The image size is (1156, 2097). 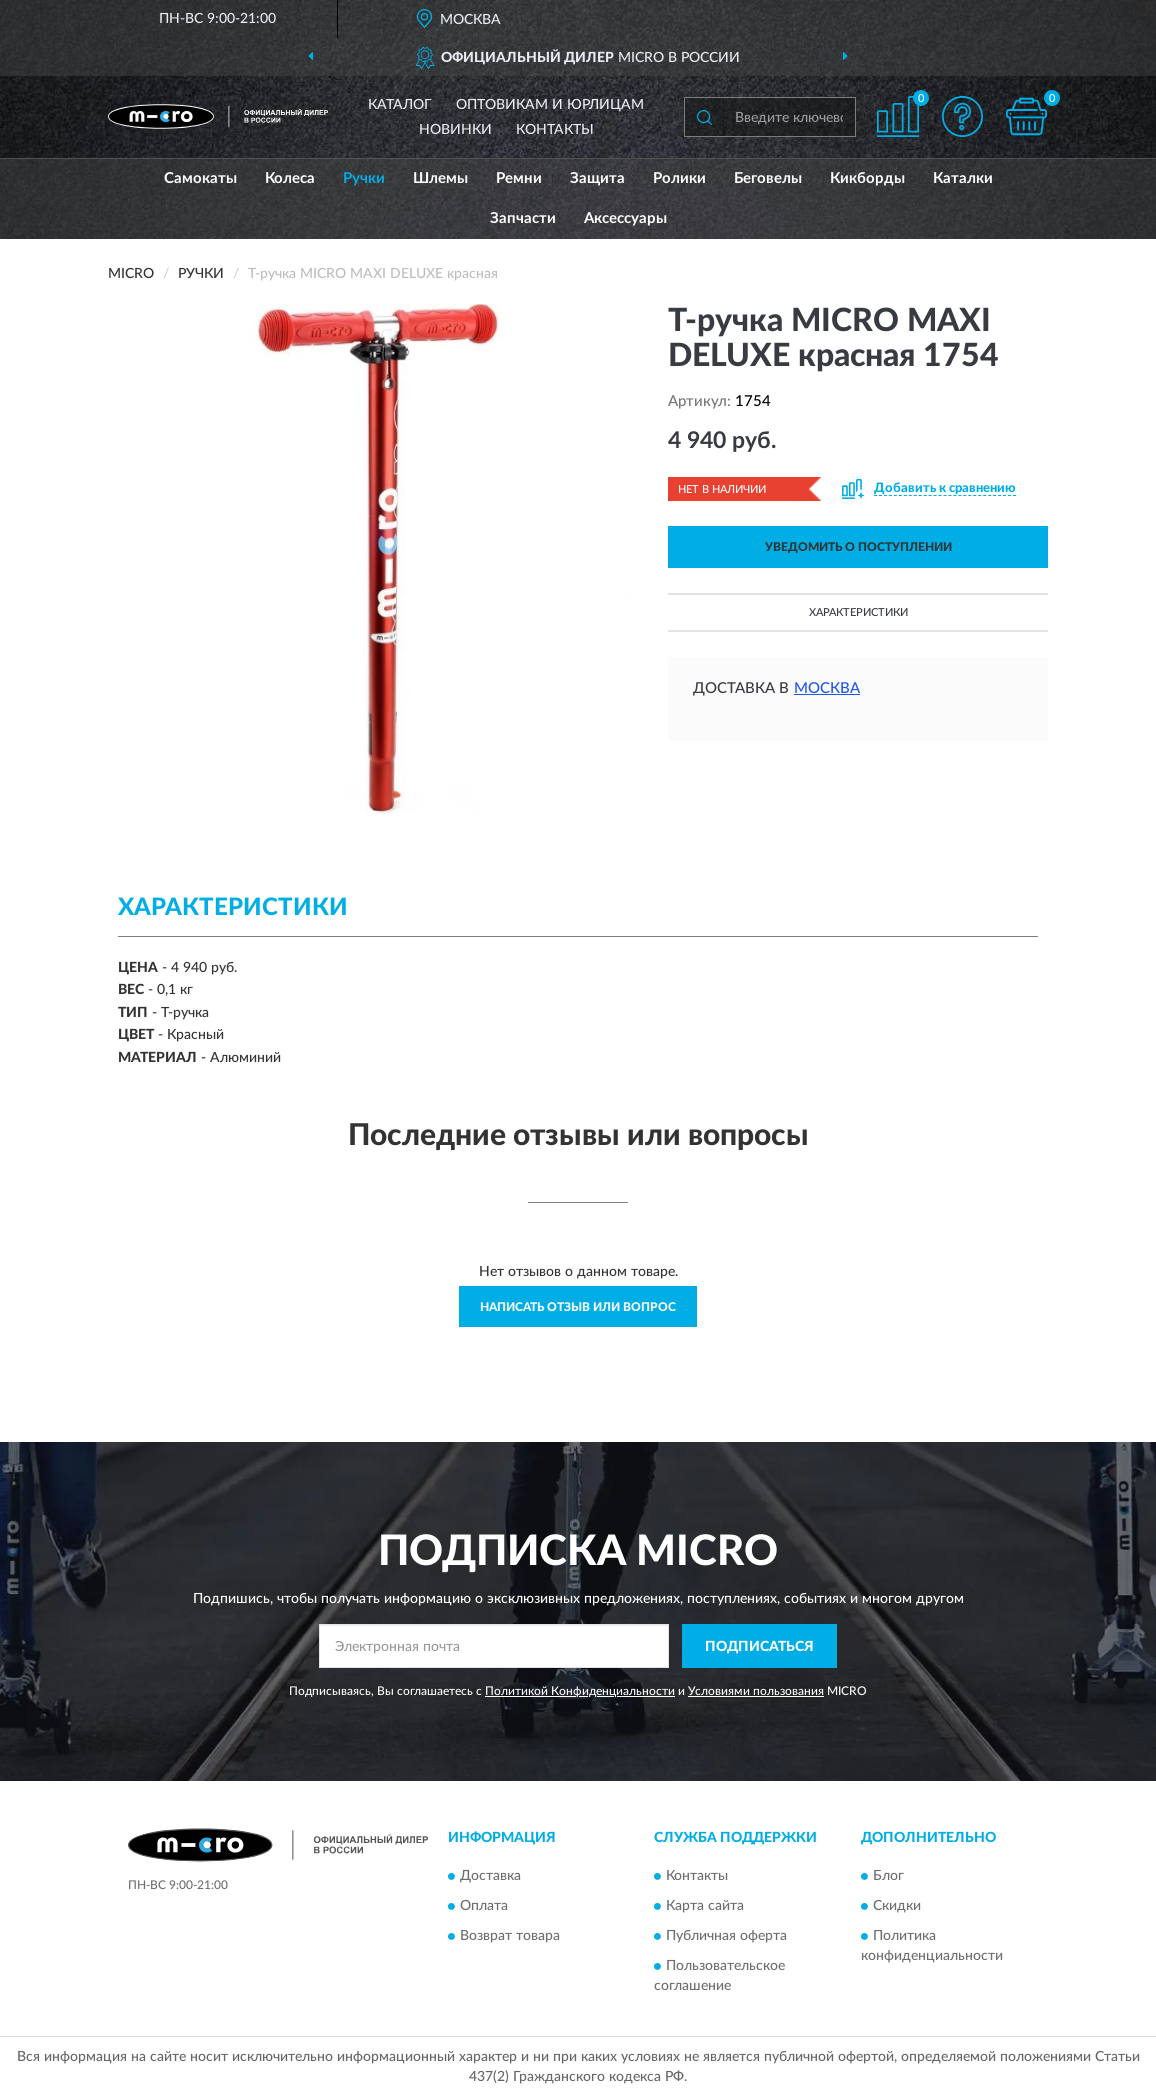 What do you see at coordinates (679, 178) in the screenshot?
I see `Ролики` at bounding box center [679, 178].